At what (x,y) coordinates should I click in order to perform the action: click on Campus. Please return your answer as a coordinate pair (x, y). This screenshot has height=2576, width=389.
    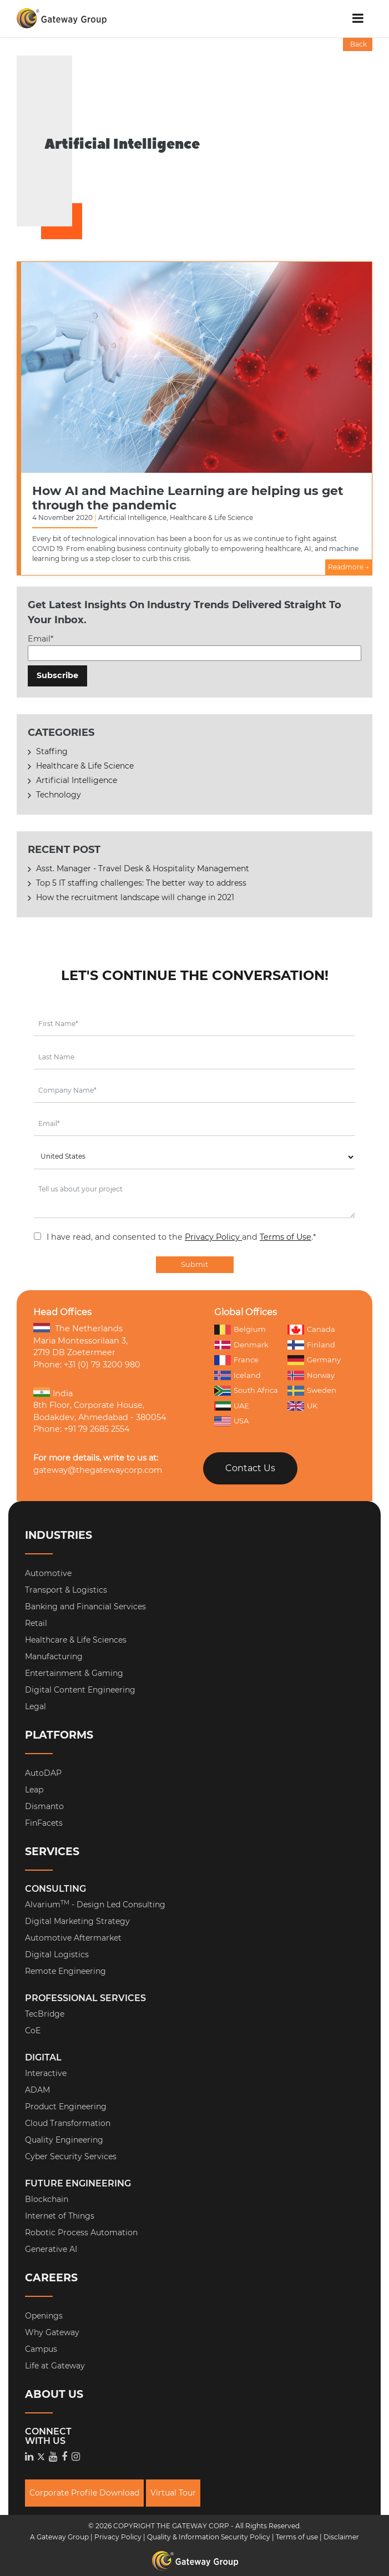
    Looking at the image, I should click on (41, 2349).